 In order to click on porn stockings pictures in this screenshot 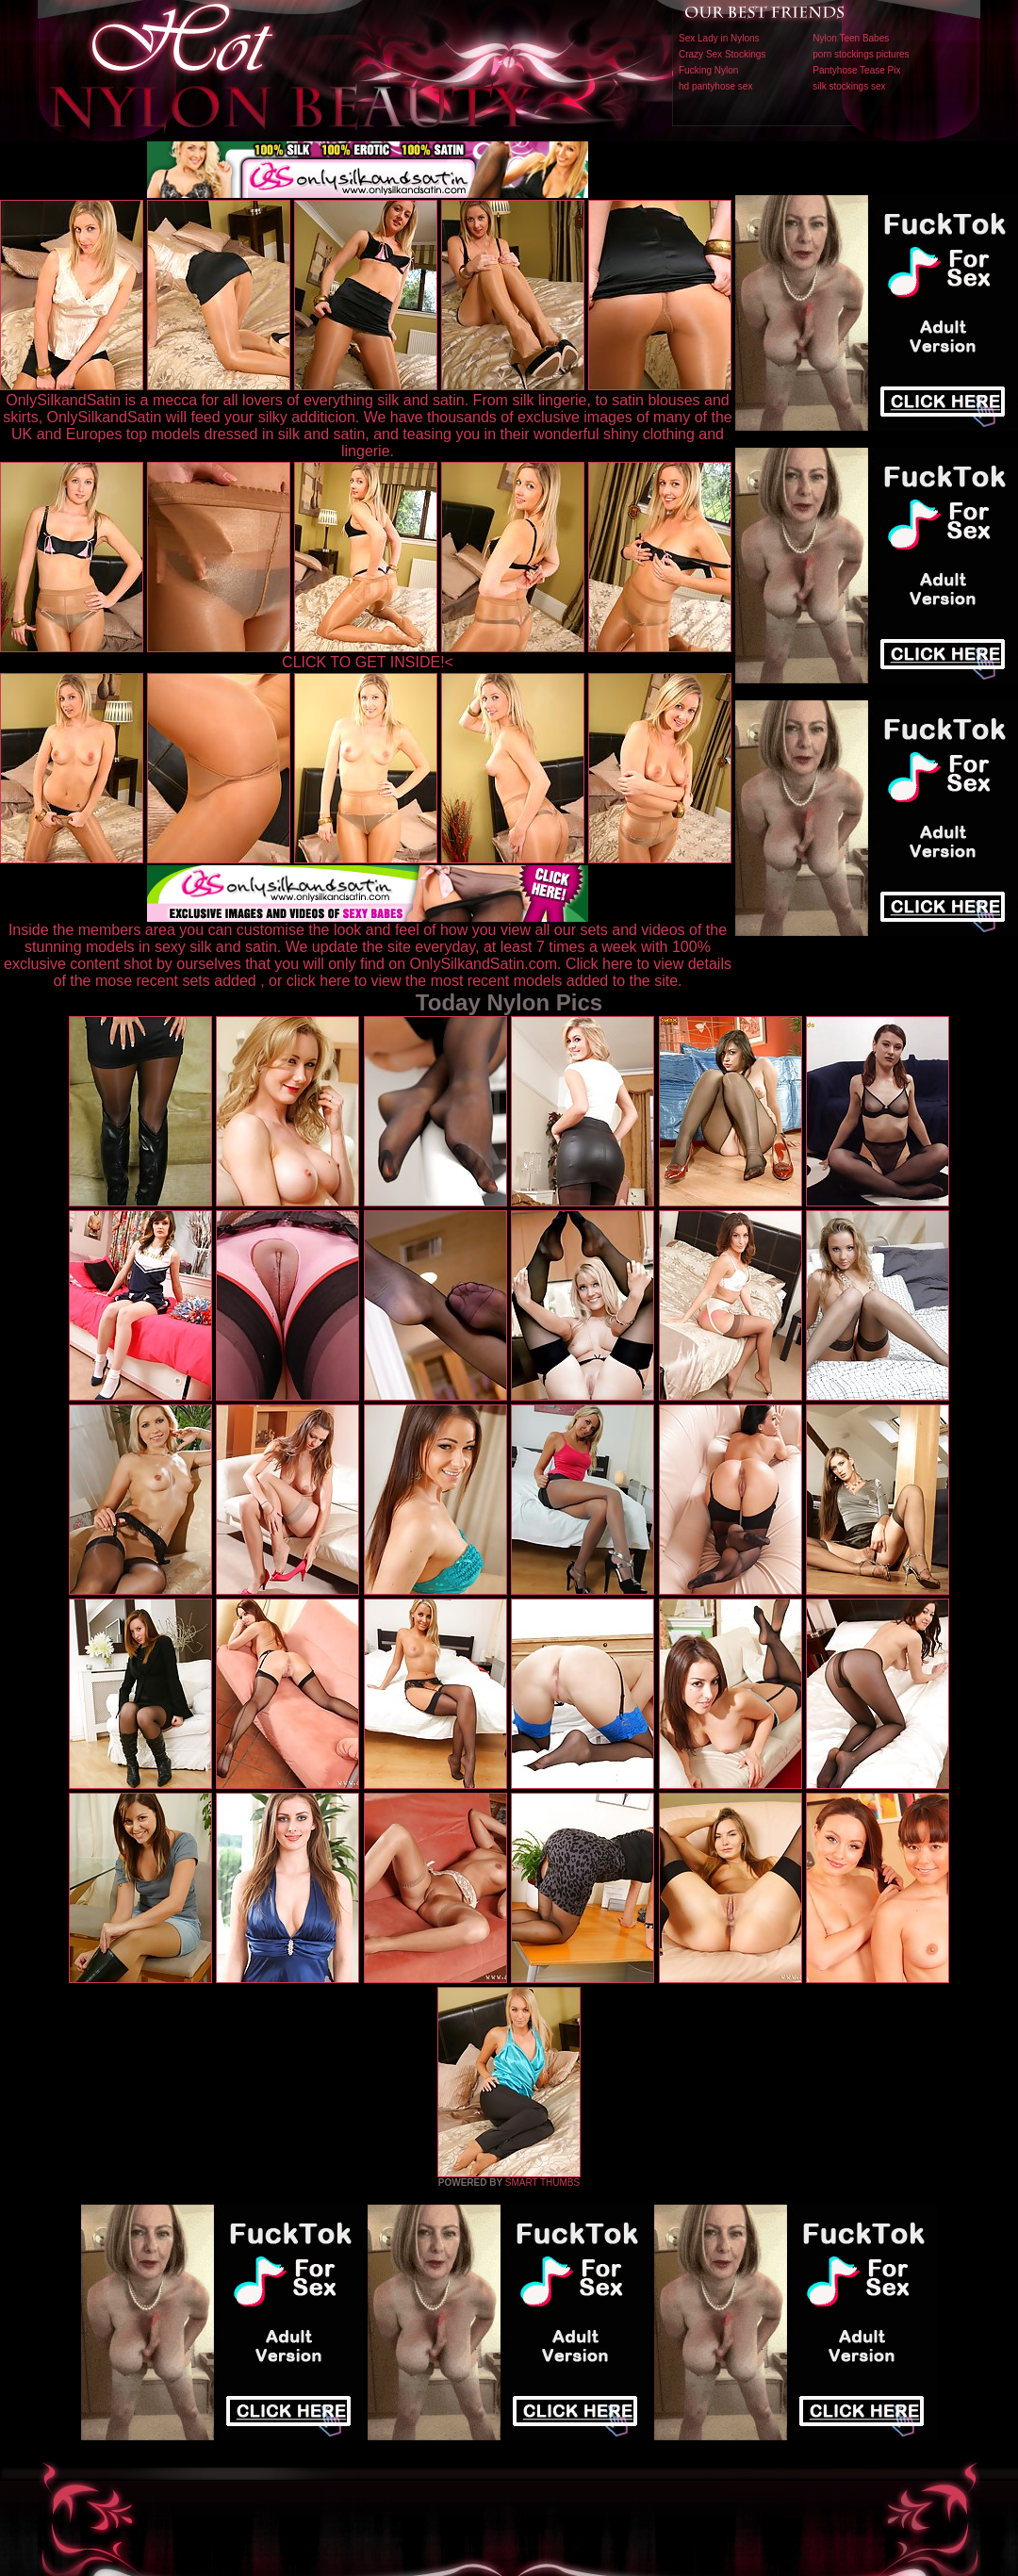, I will do `click(861, 54)`.